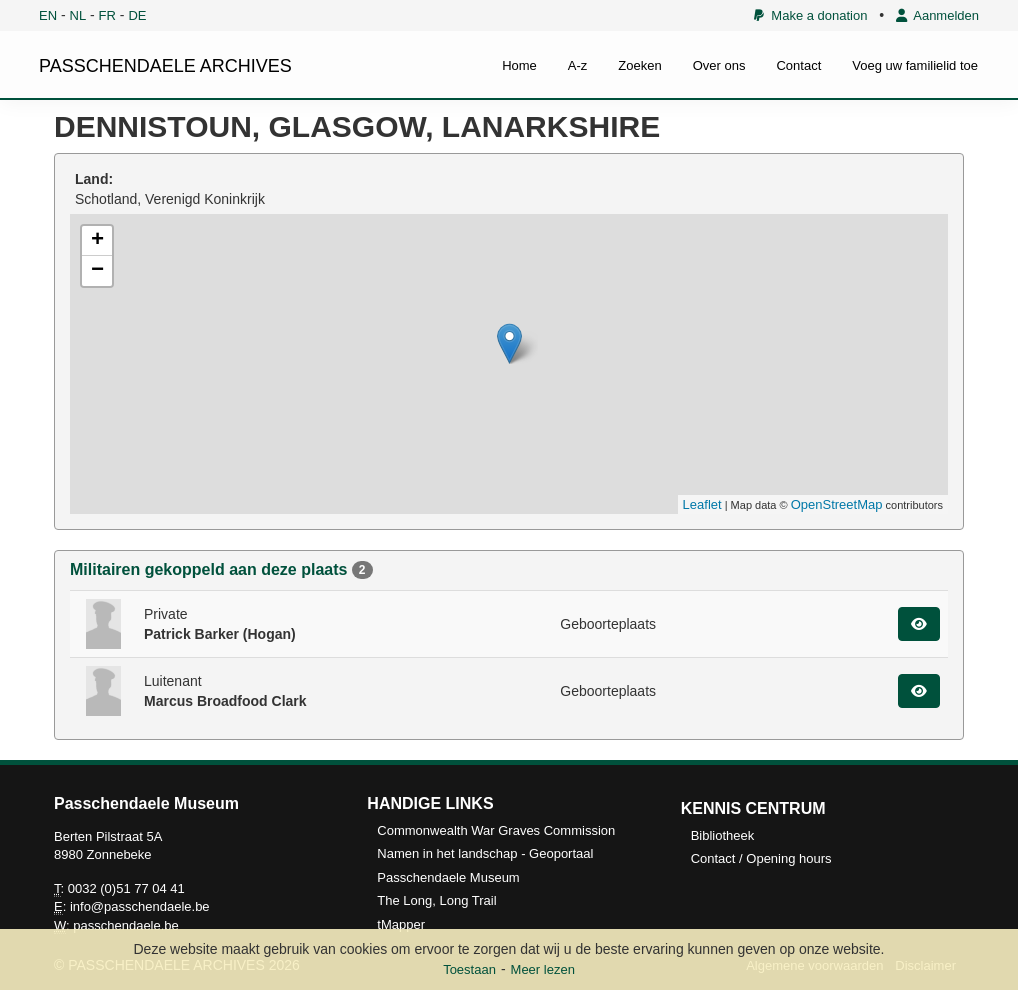  What do you see at coordinates (496, 830) in the screenshot?
I see `Commonwealth War Graves Commission` at bounding box center [496, 830].